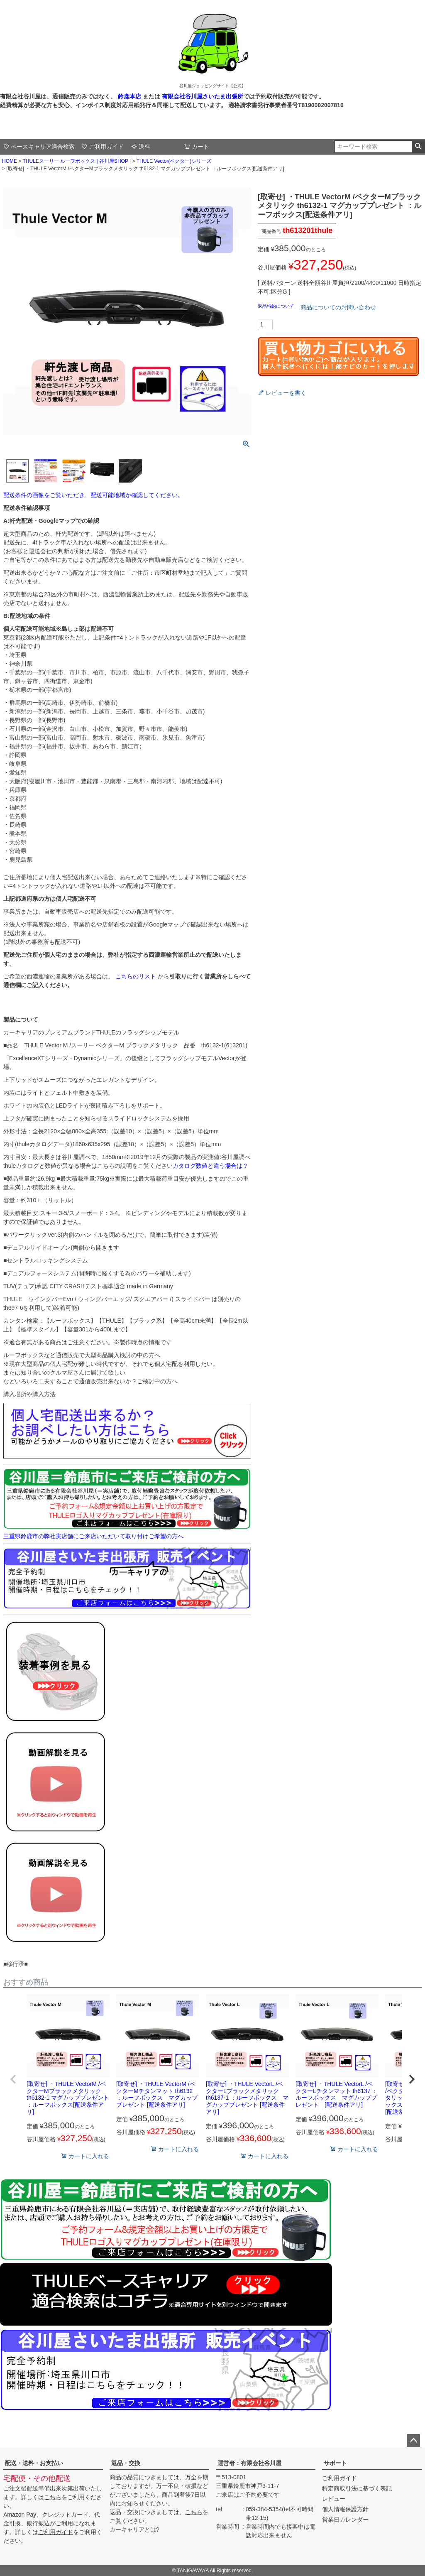 The height and width of the screenshot is (2576, 425). I want to click on カタログ数値と違う場合は？, so click(210, 1165).